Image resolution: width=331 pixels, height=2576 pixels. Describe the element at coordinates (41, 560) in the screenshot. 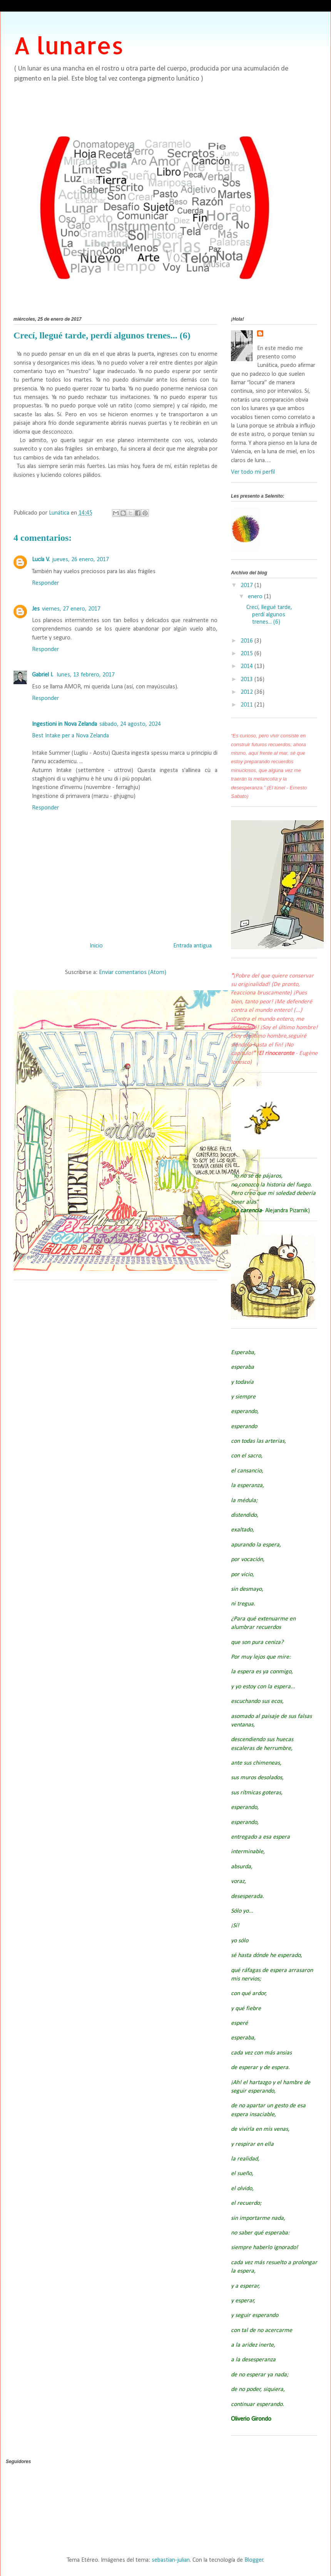

I see `Lucía V.` at that location.